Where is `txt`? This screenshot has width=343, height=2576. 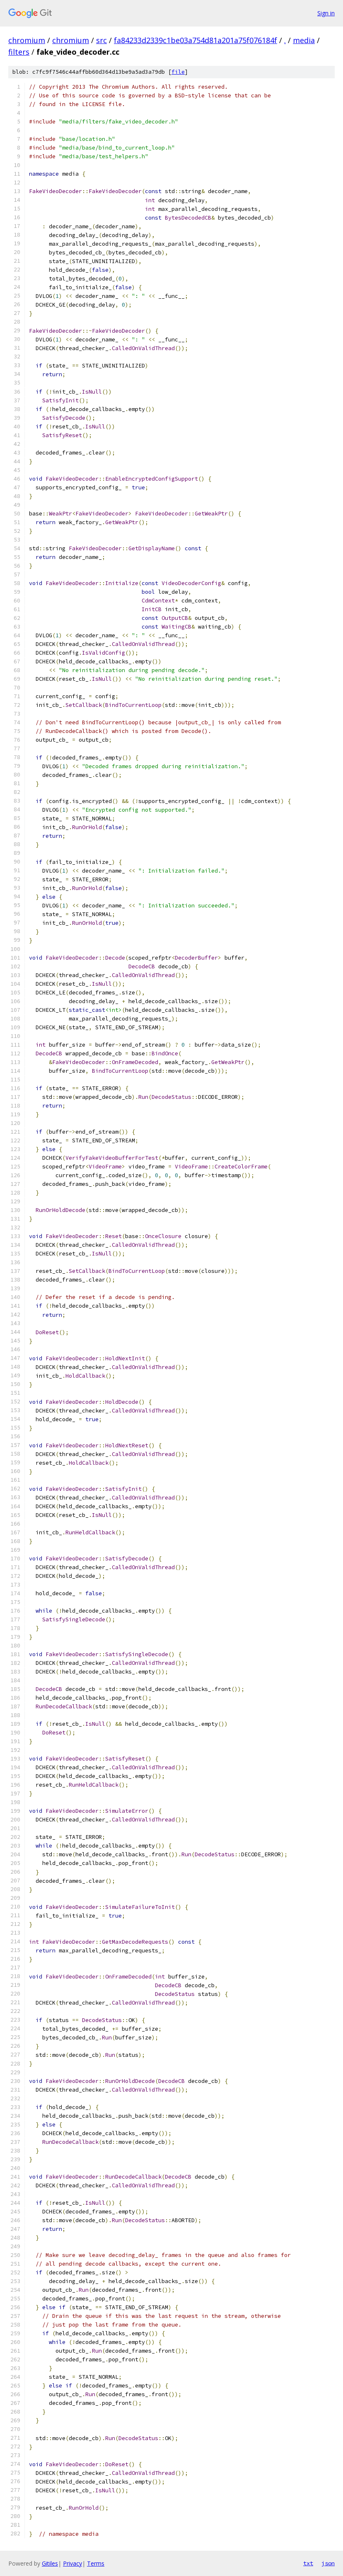 txt is located at coordinates (308, 2563).